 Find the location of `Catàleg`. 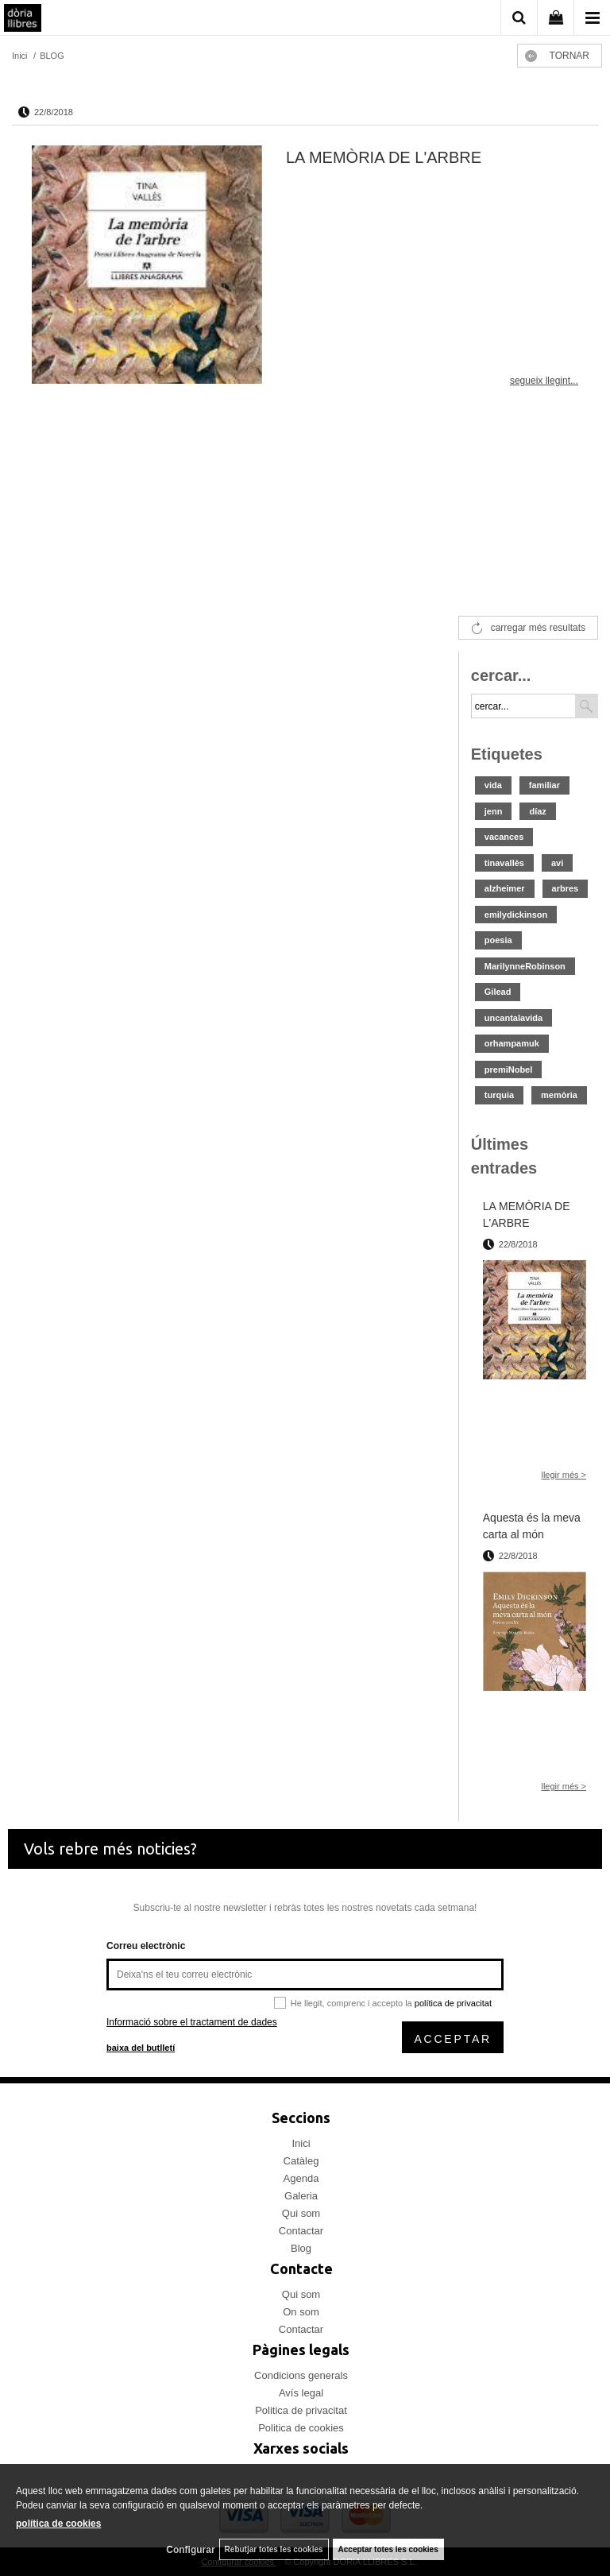

Catàleg is located at coordinates (301, 2161).